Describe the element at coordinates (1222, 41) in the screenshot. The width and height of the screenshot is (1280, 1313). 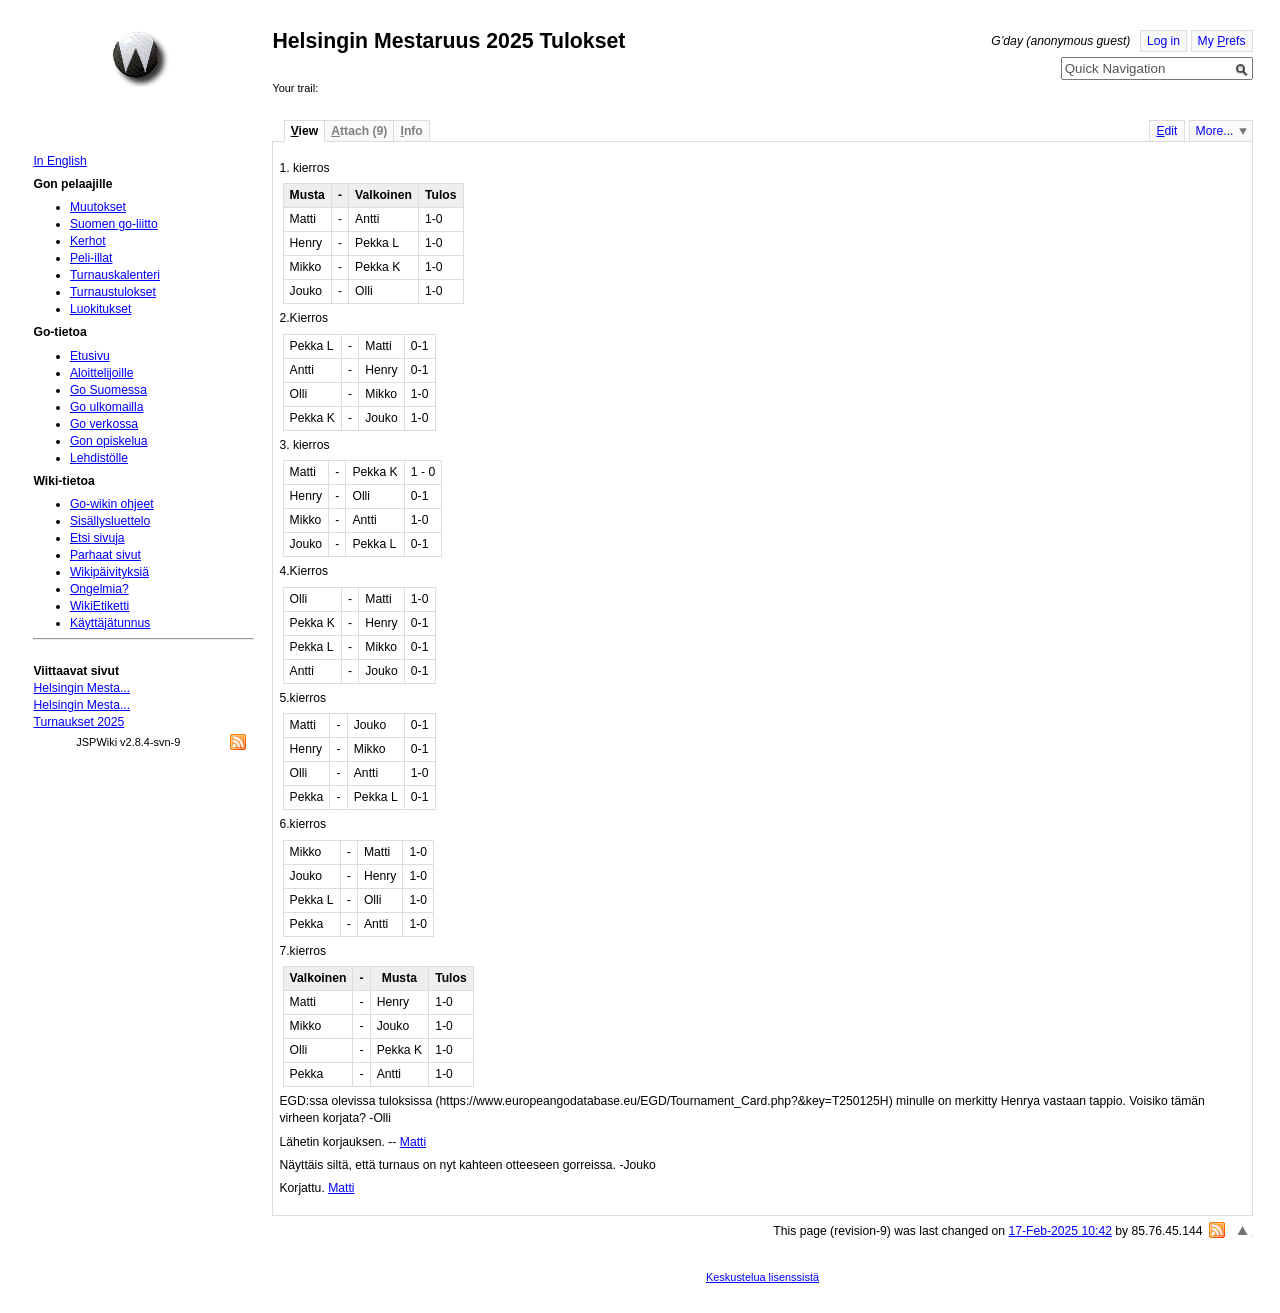
I see `My refs` at that location.